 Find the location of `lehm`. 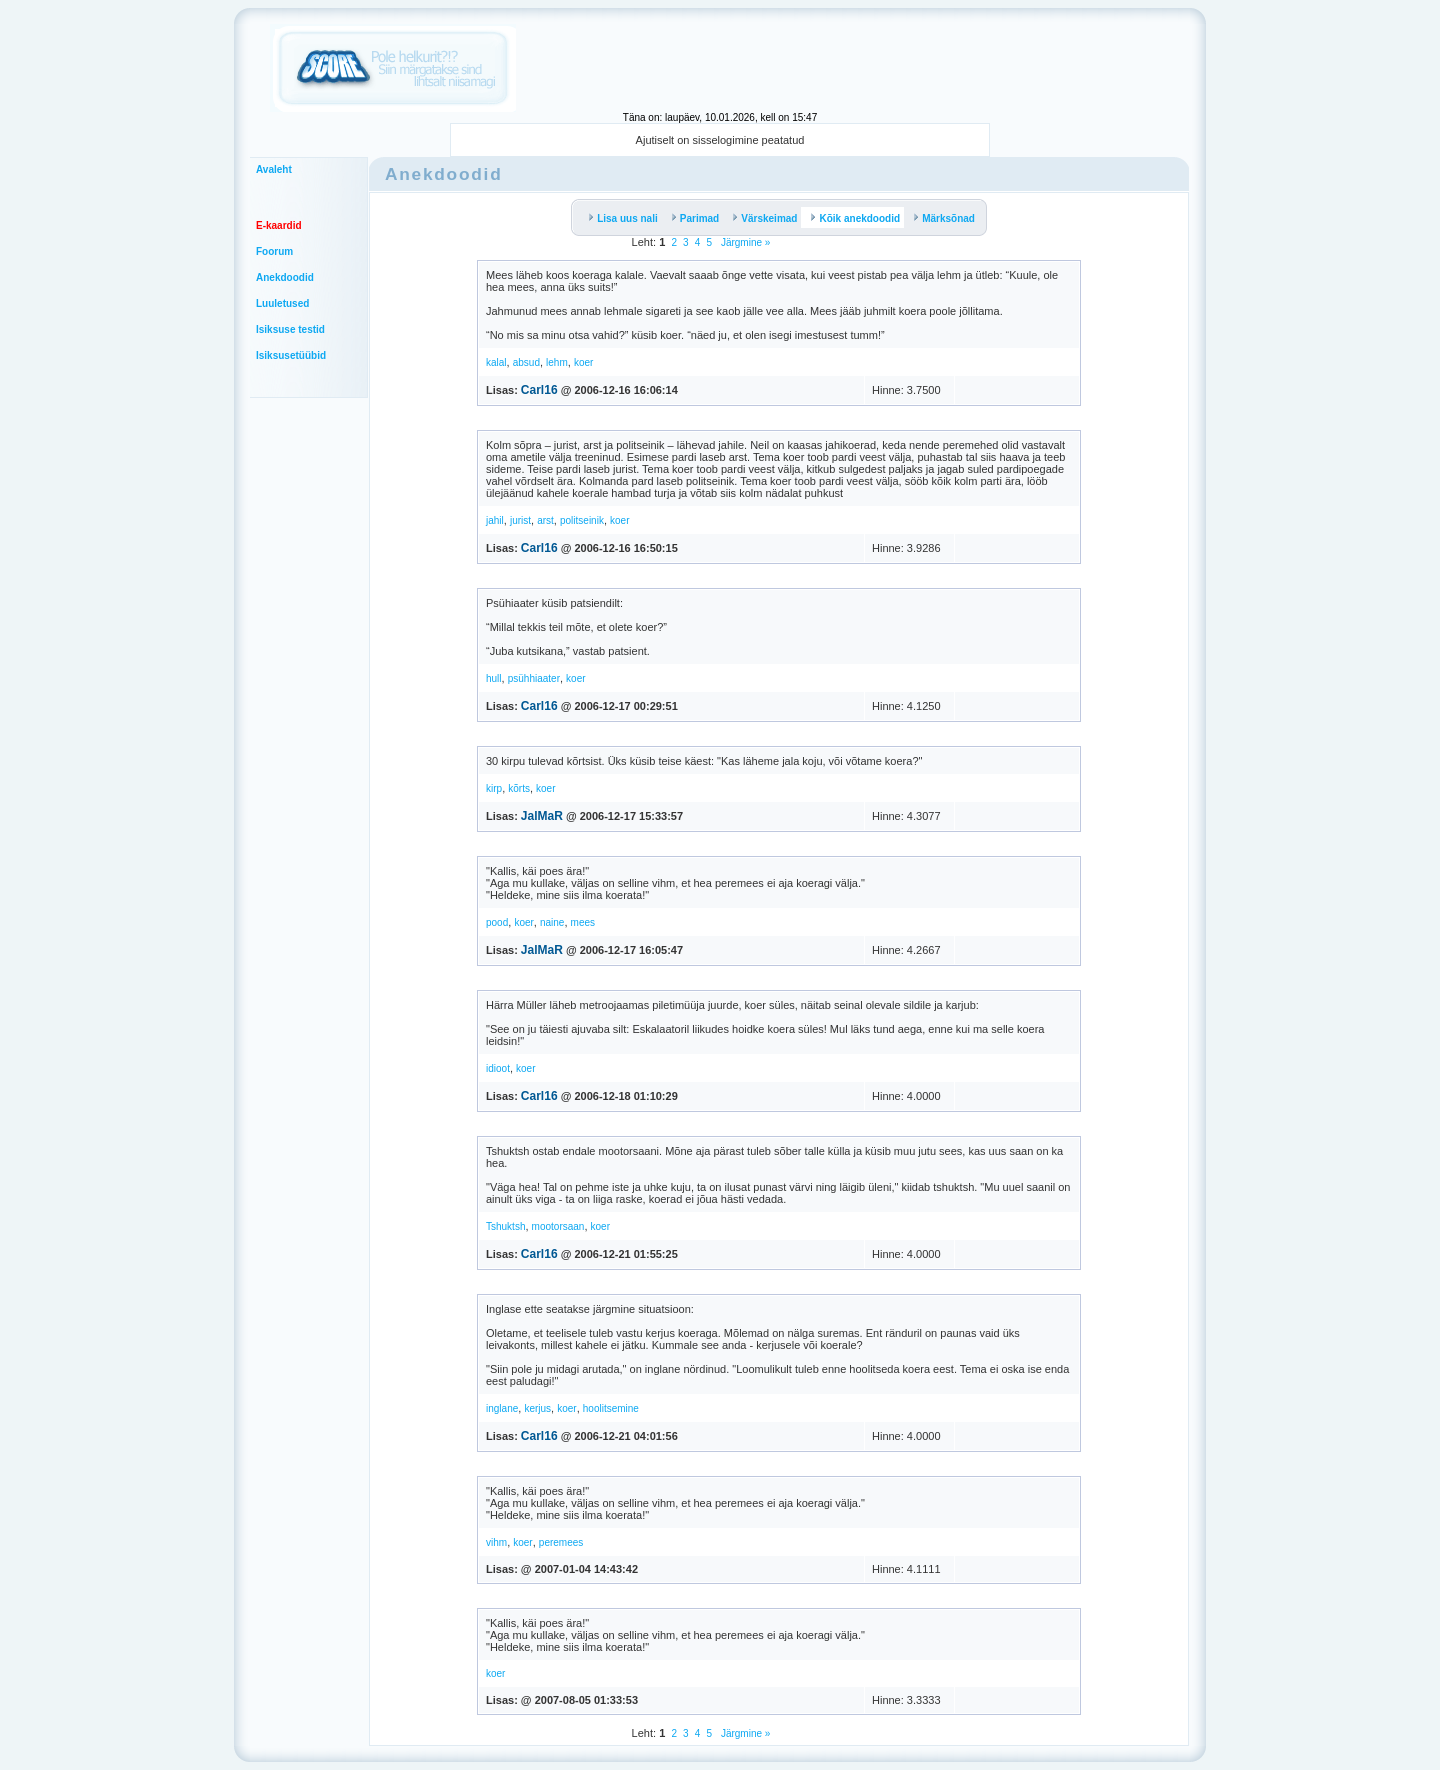

lehm is located at coordinates (557, 362).